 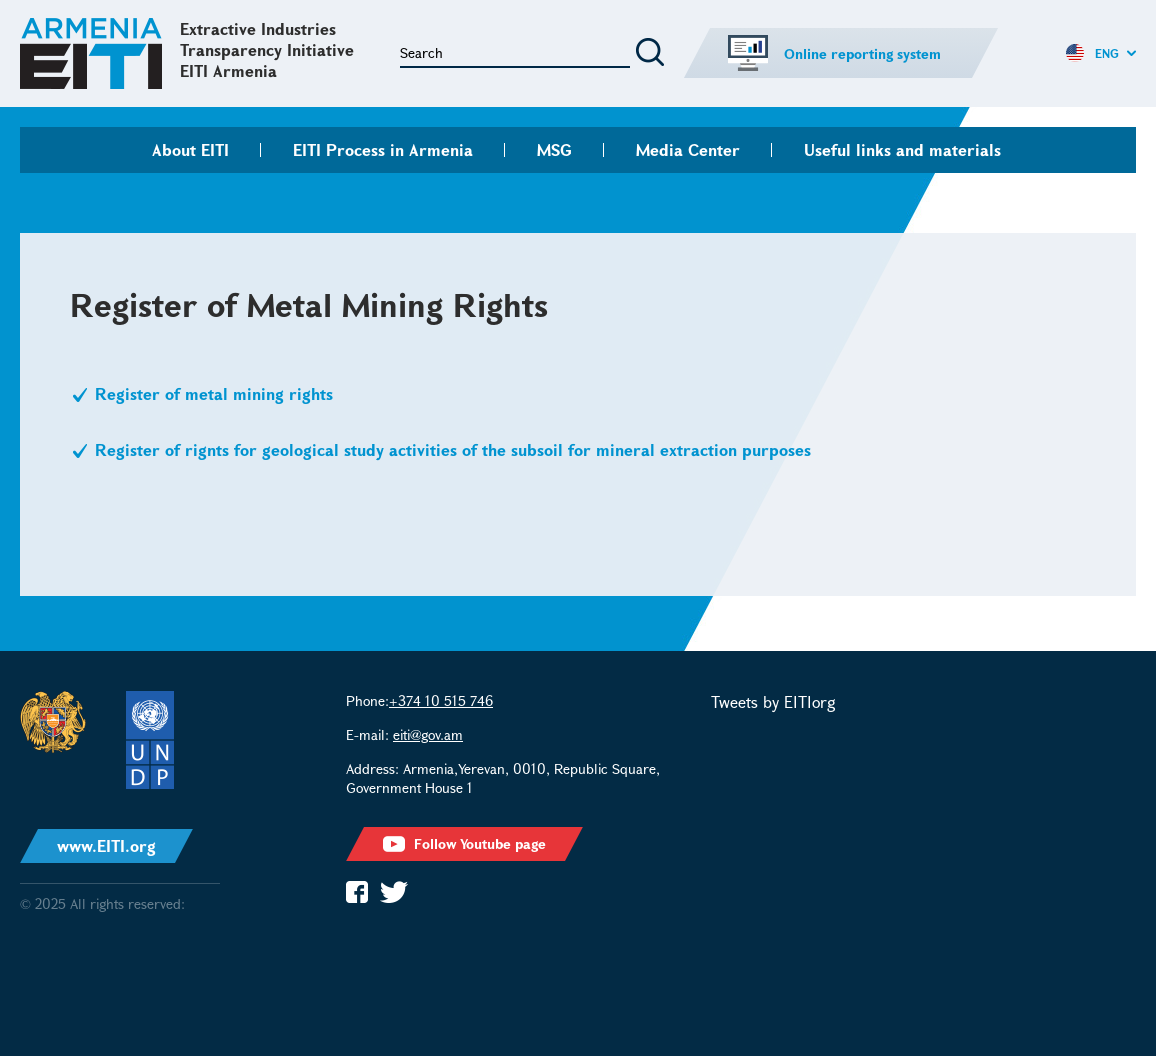 I want to click on Follow Youtube page, so click(x=464, y=843).